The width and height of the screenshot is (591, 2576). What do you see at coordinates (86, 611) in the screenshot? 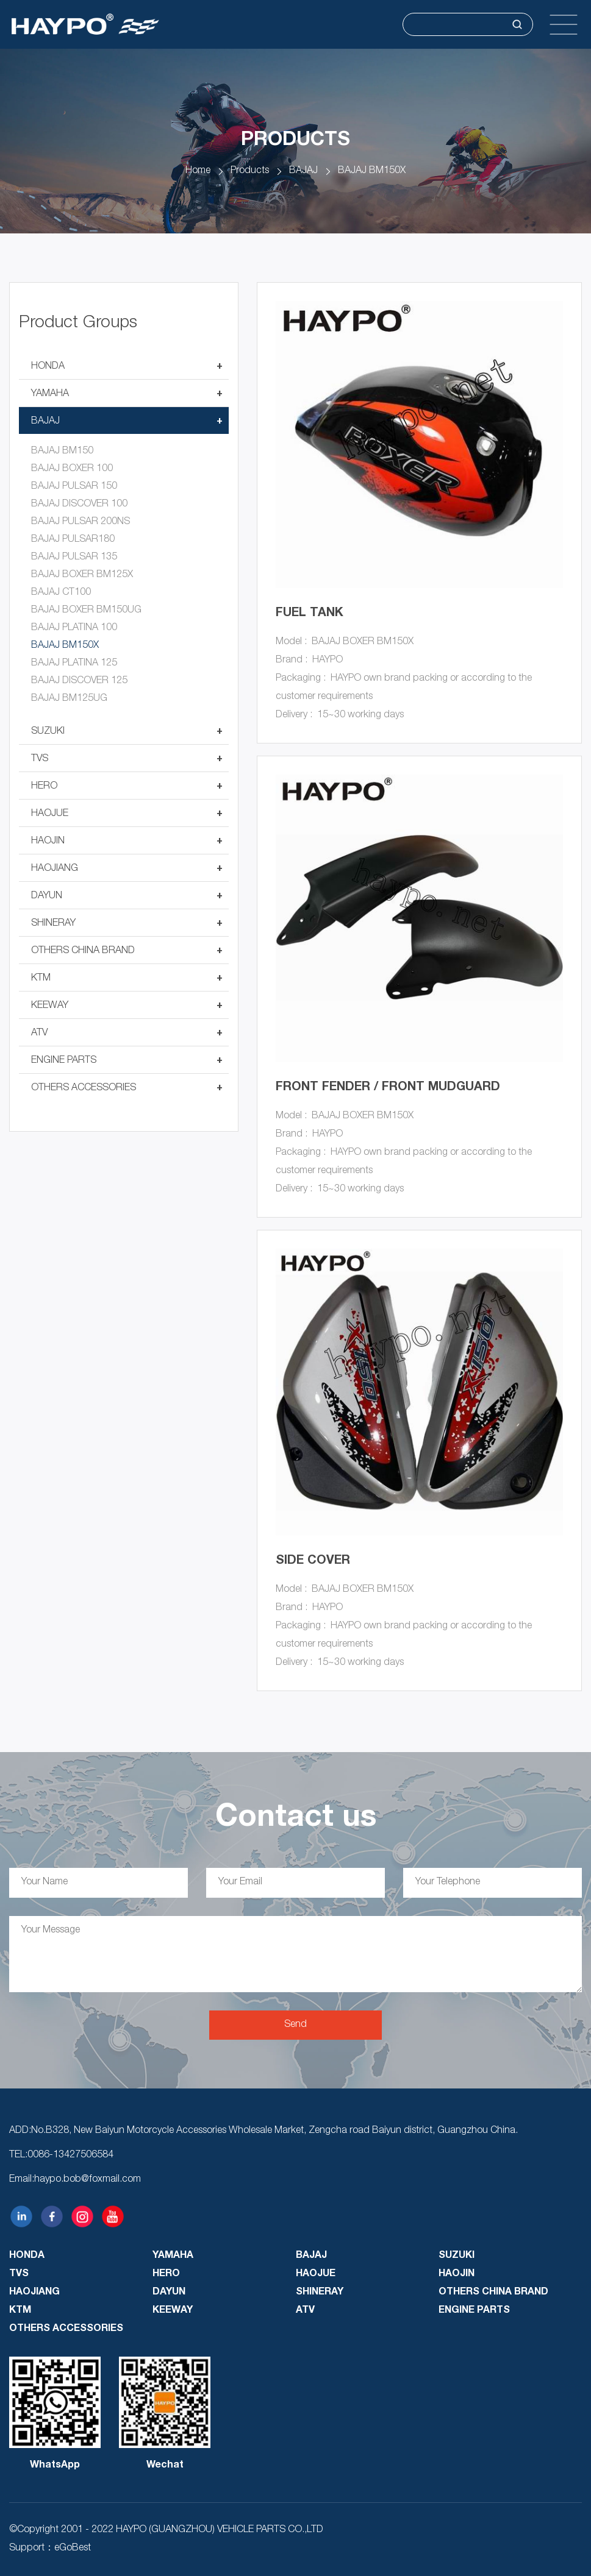
I see `BAJAJ BOXER BM150UG` at bounding box center [86, 611].